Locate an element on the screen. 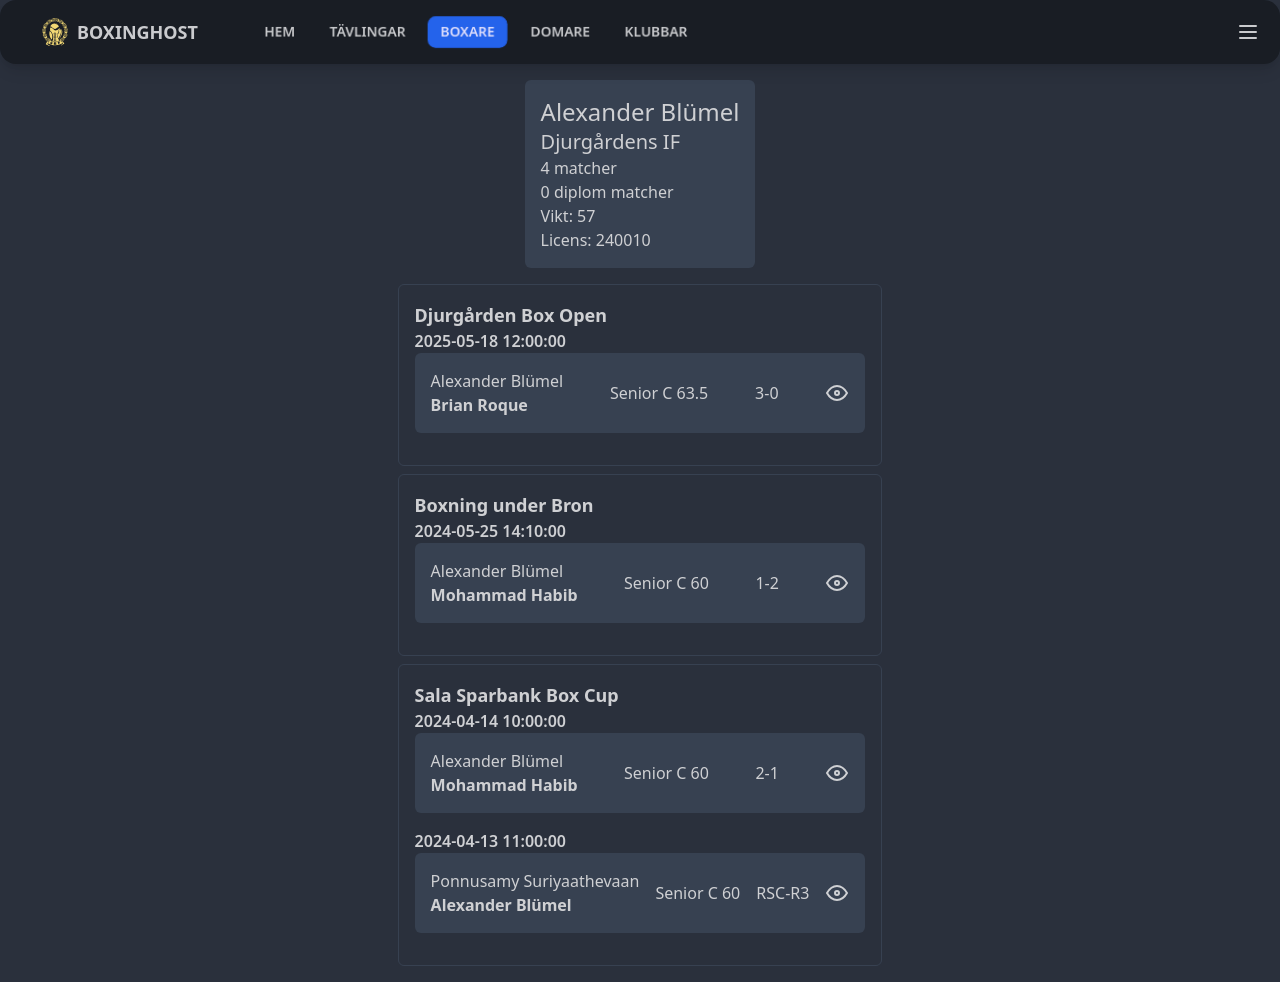 The image size is (1280, 982). 2024-04-14 10:00:00 is located at coordinates (490, 721).